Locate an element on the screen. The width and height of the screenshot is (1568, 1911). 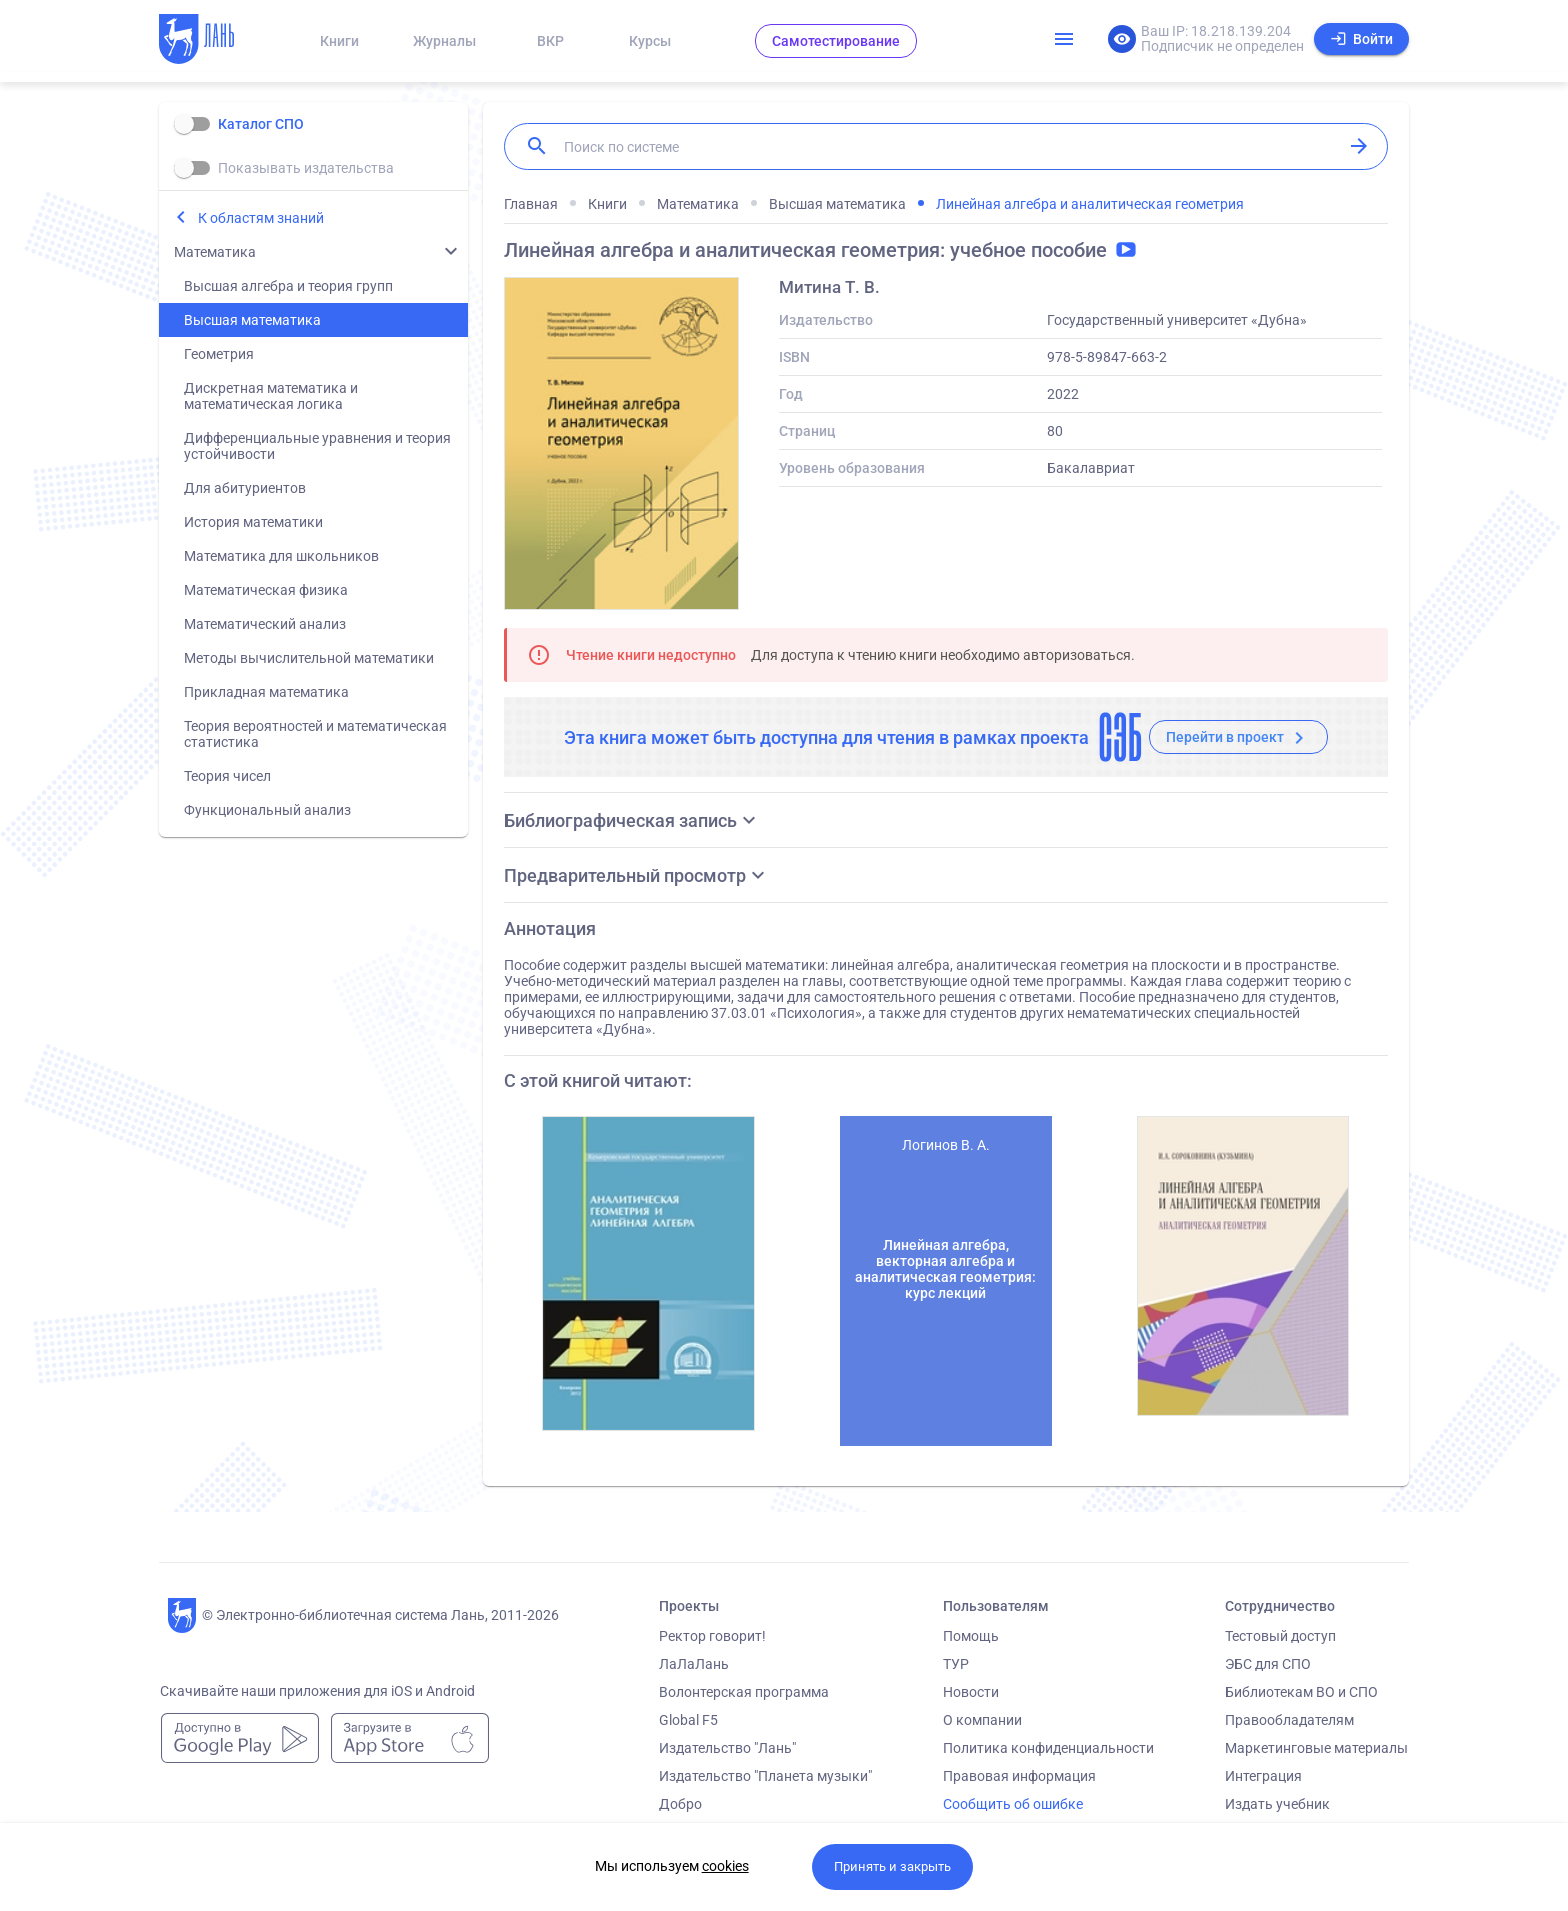
Высшая алгебра и теория групп is located at coordinates (288, 286).